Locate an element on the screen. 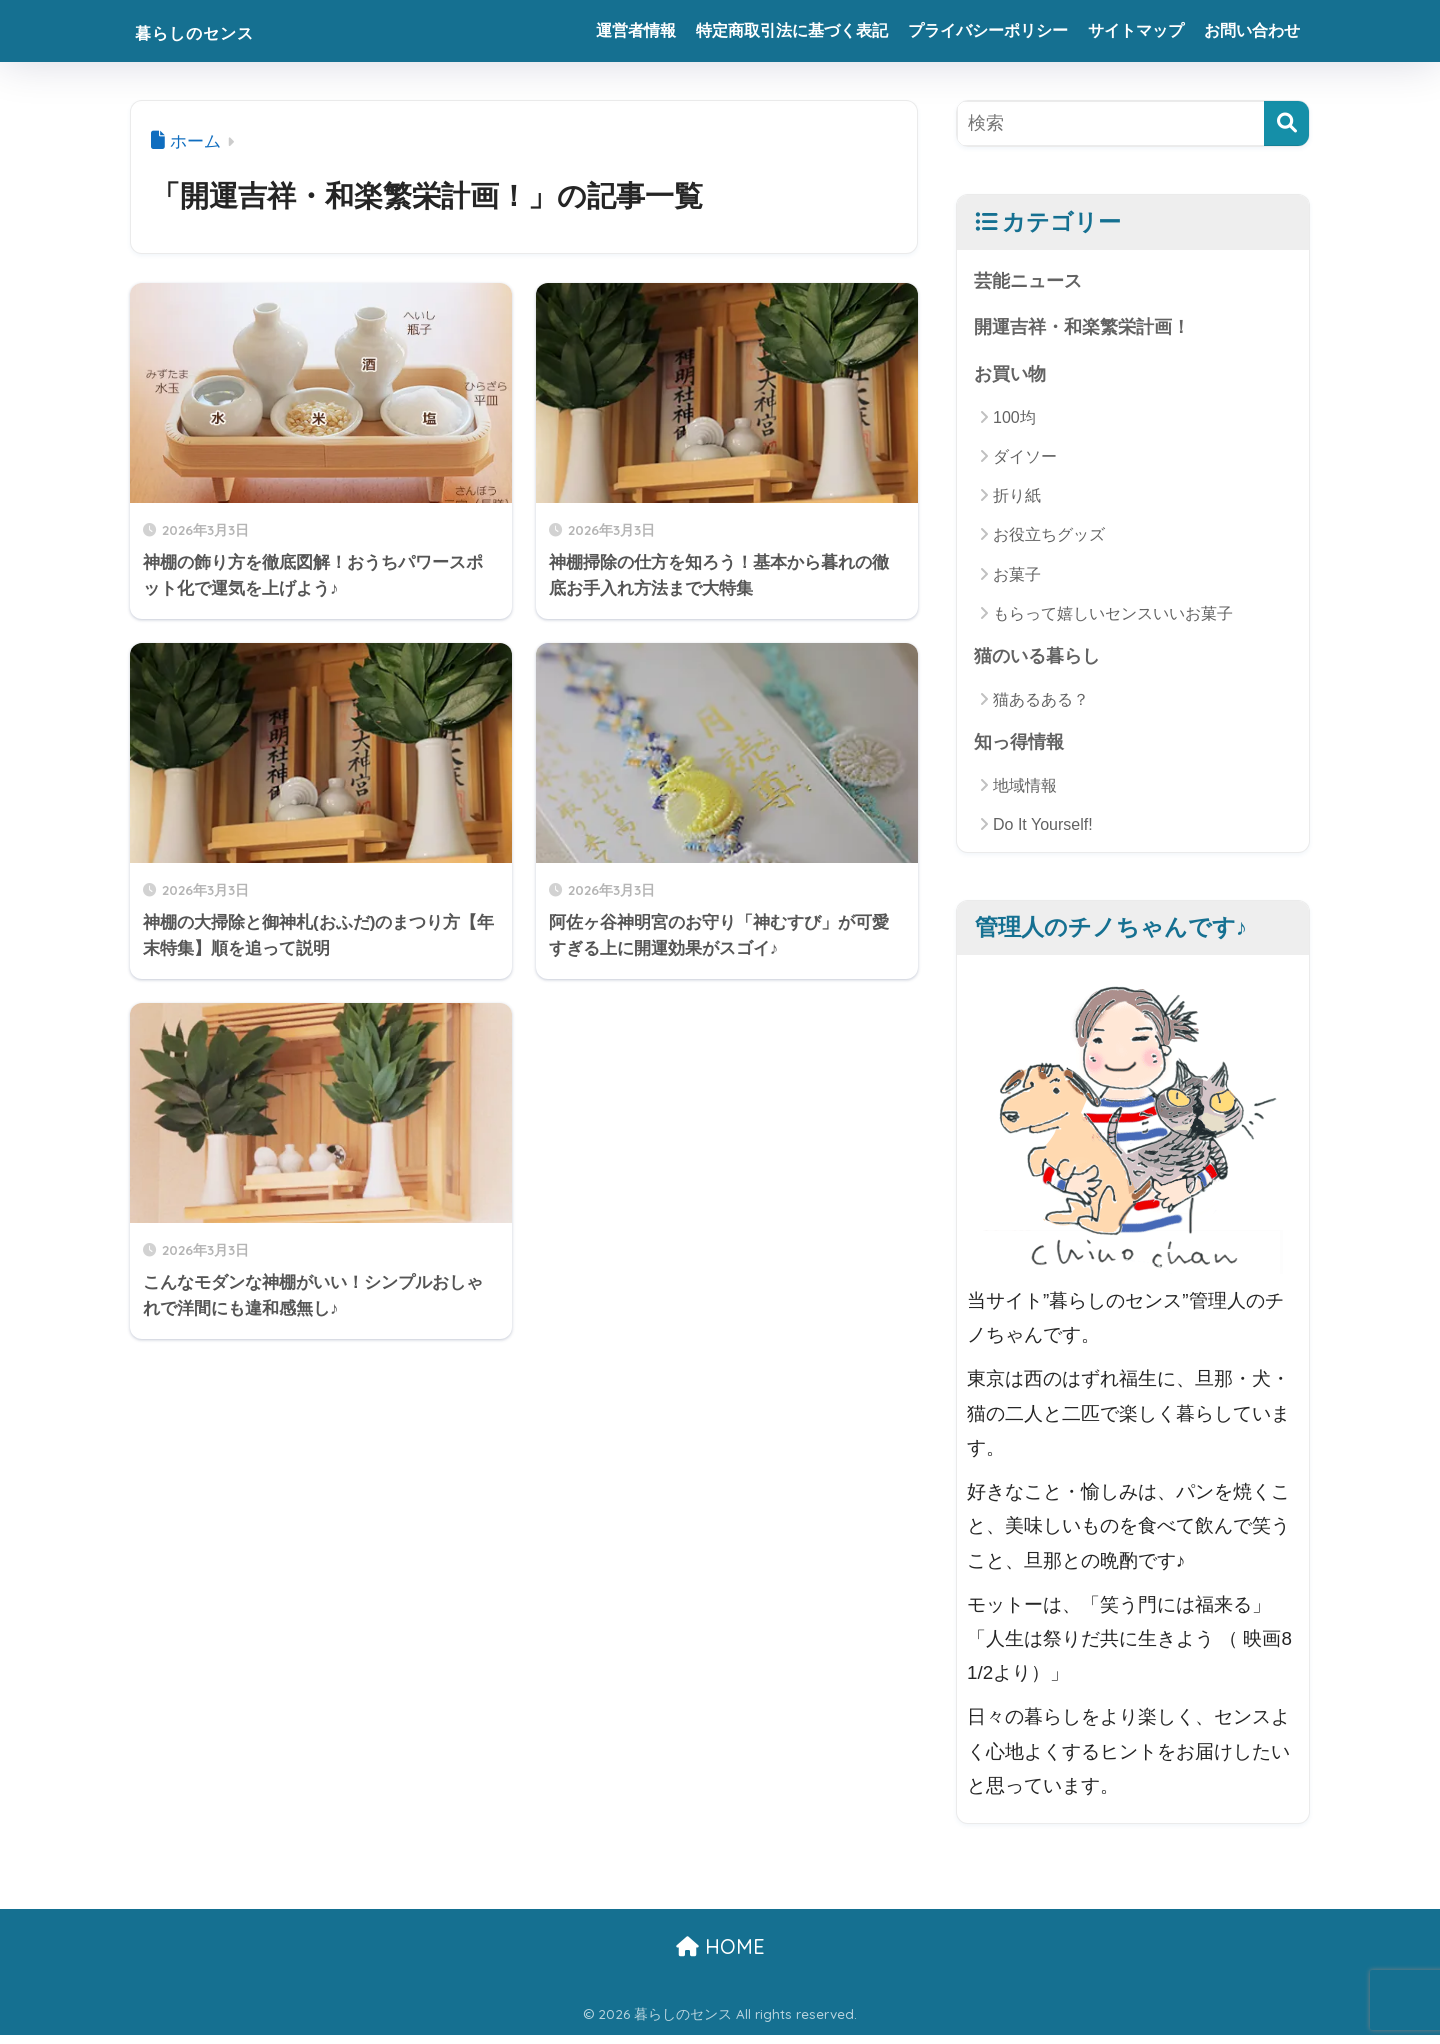 This screenshot has height=2044, width=1440. 運営者情報 is located at coordinates (636, 30).